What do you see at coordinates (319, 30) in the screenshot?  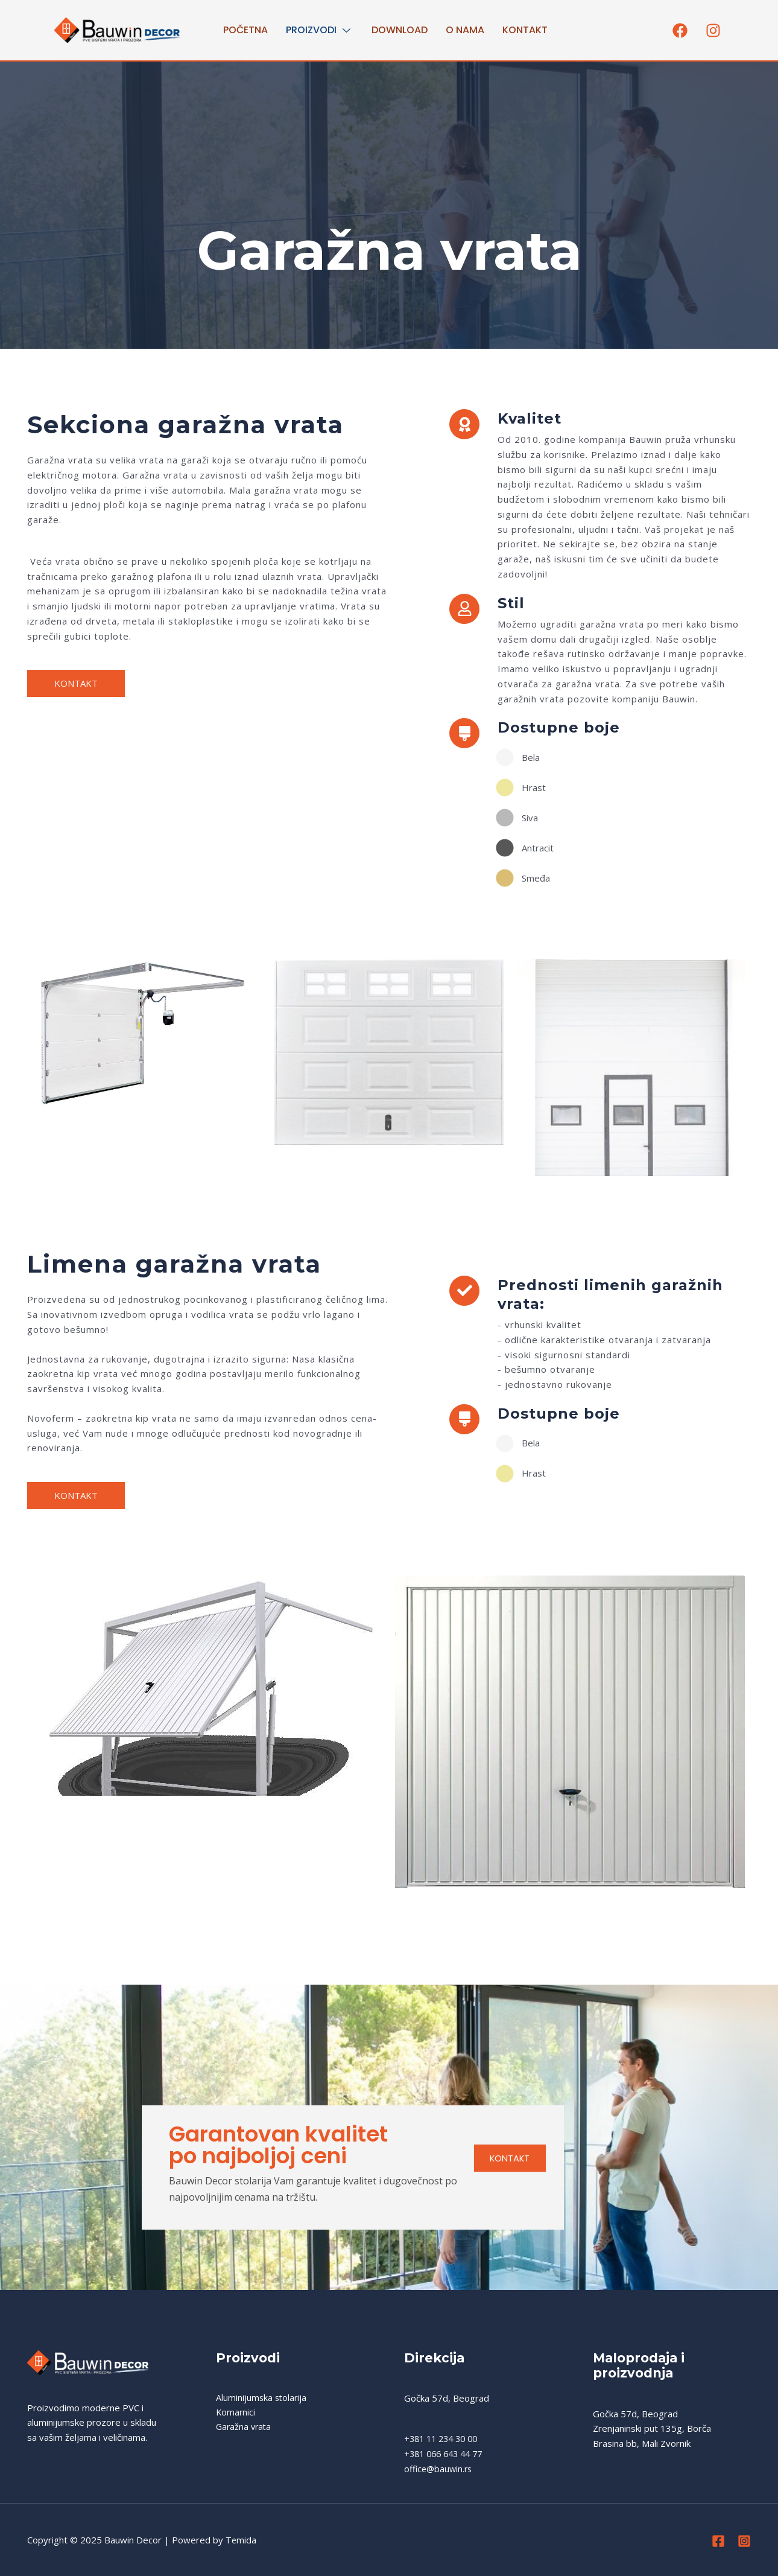 I see `PROIZVODI` at bounding box center [319, 30].